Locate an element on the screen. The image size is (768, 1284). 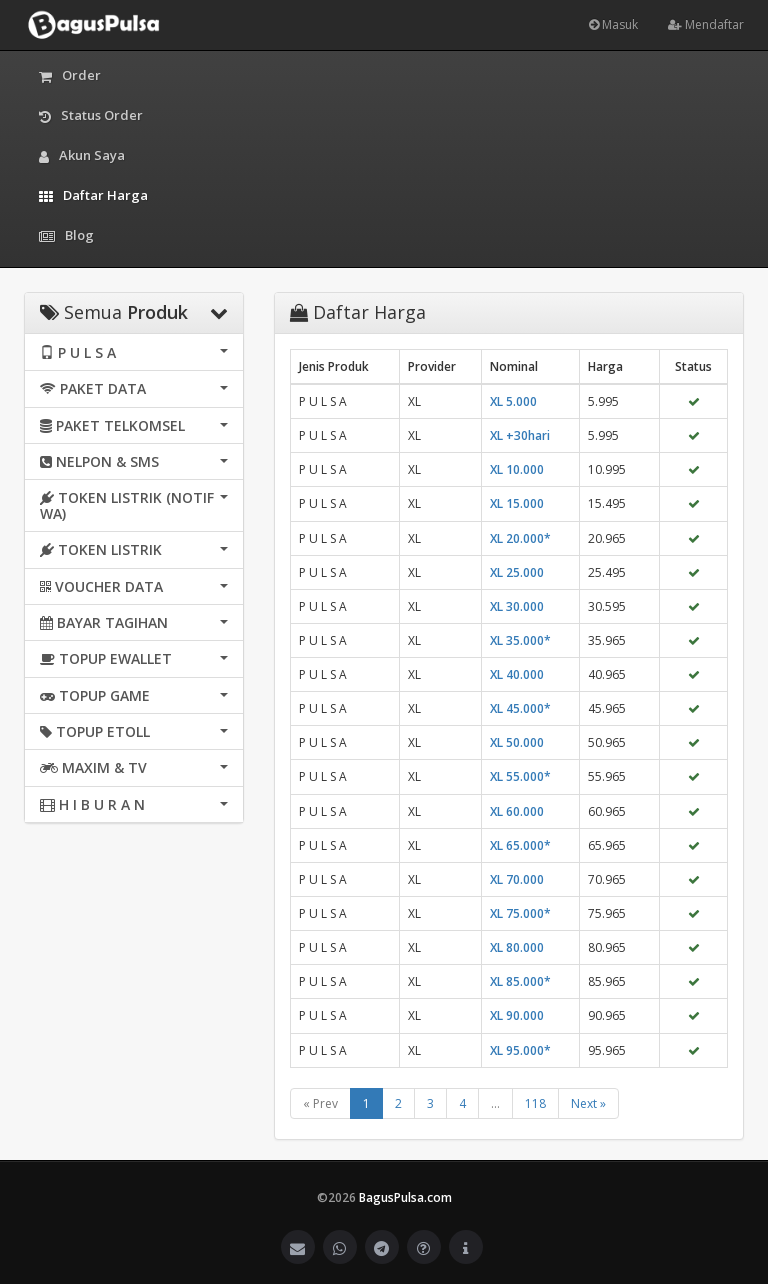
XL 70.000 is located at coordinates (517, 879).